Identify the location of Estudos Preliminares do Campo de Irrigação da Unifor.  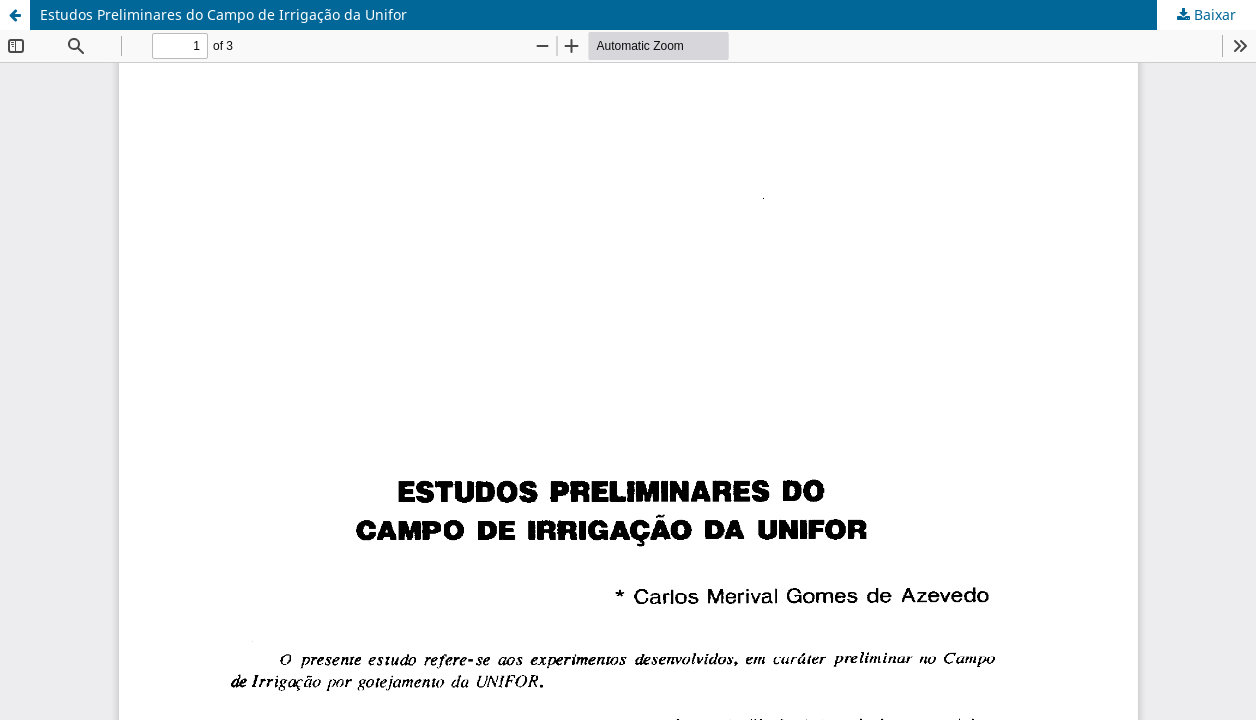
(223, 14).